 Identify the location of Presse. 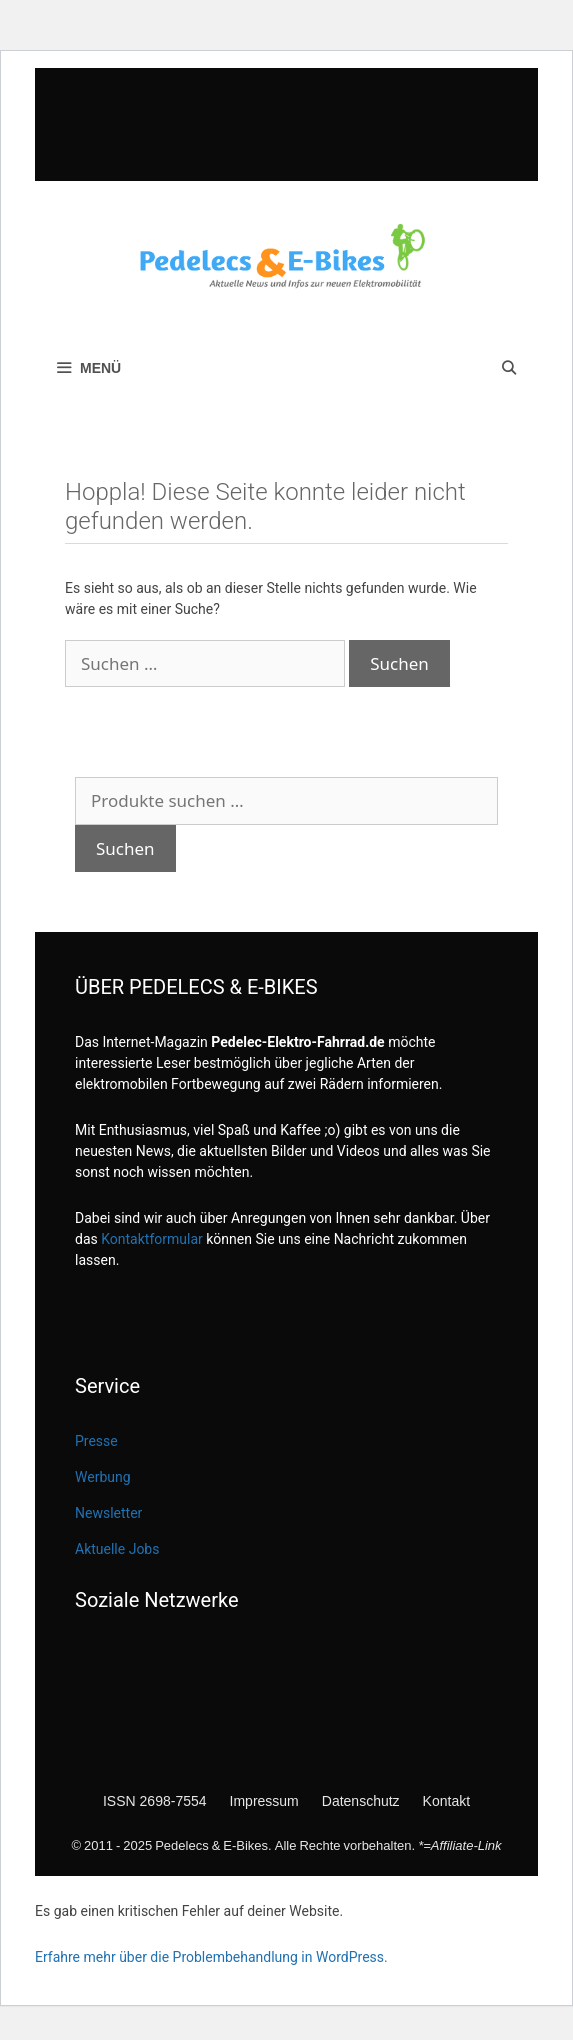
(96, 1441).